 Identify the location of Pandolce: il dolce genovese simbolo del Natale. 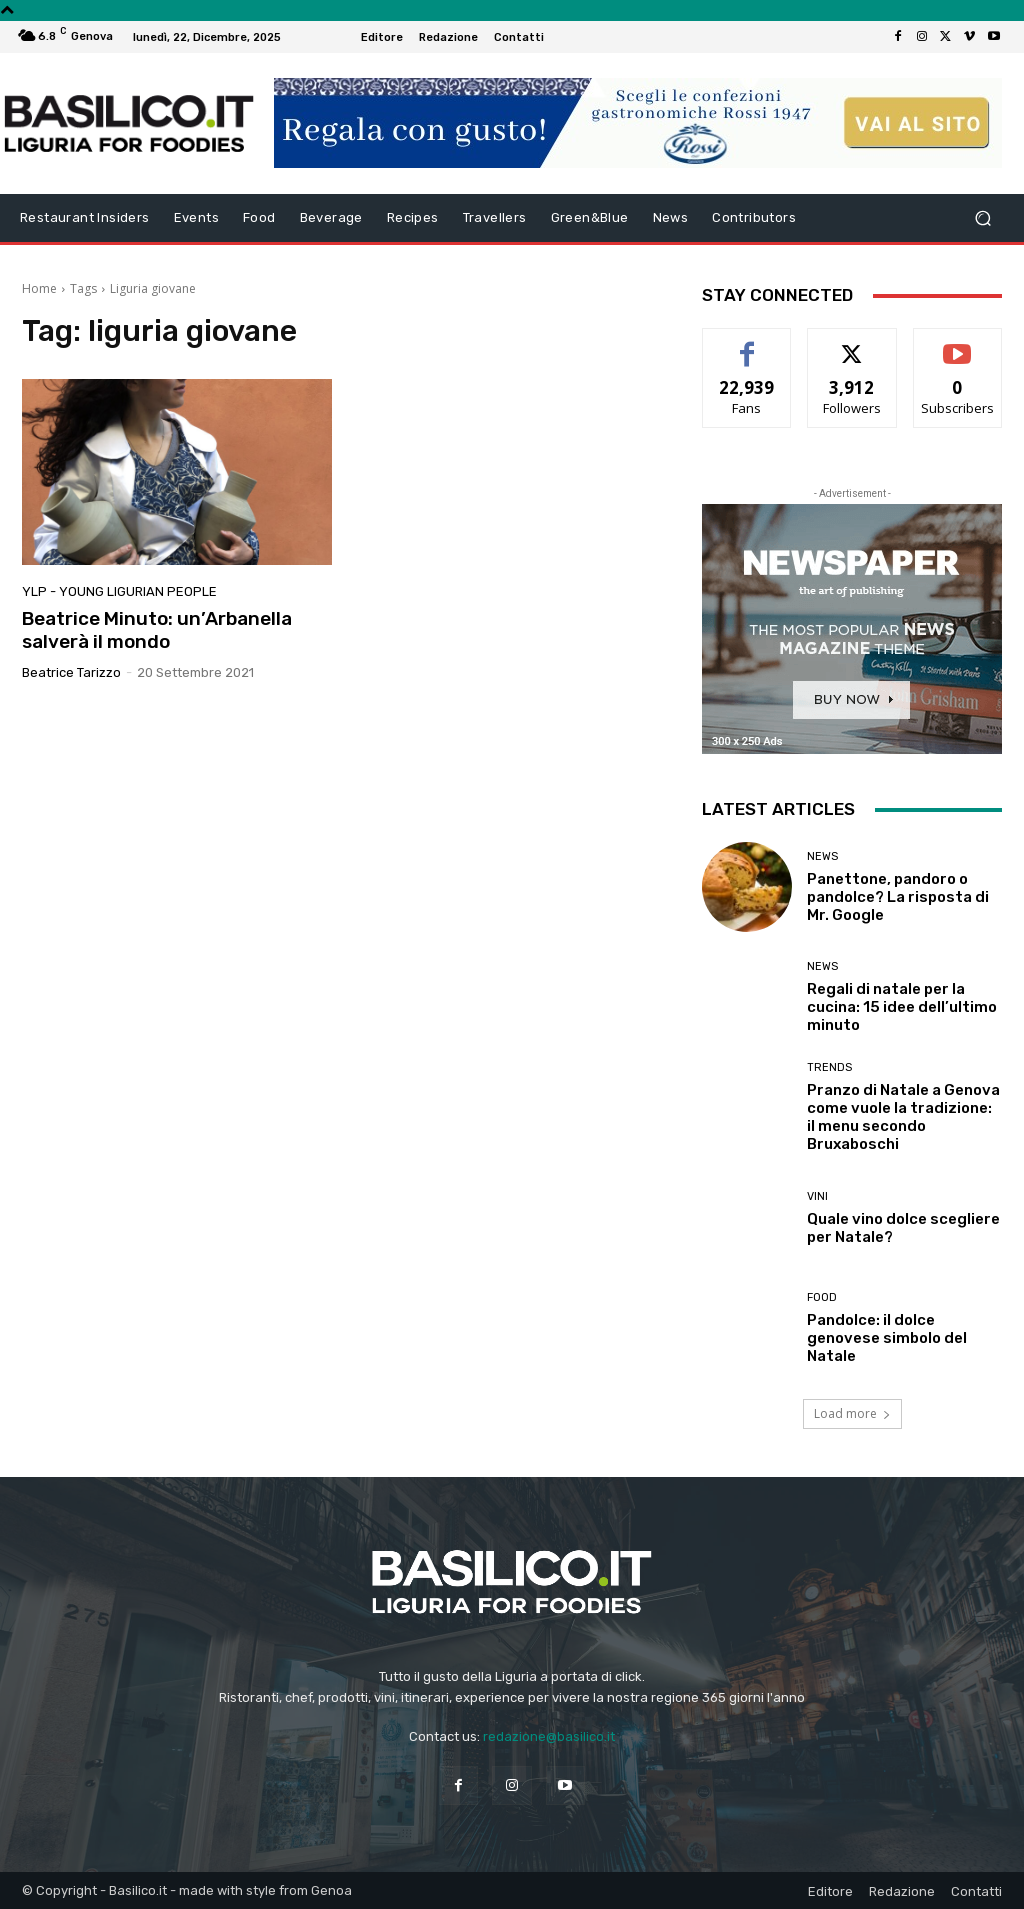
(887, 1338).